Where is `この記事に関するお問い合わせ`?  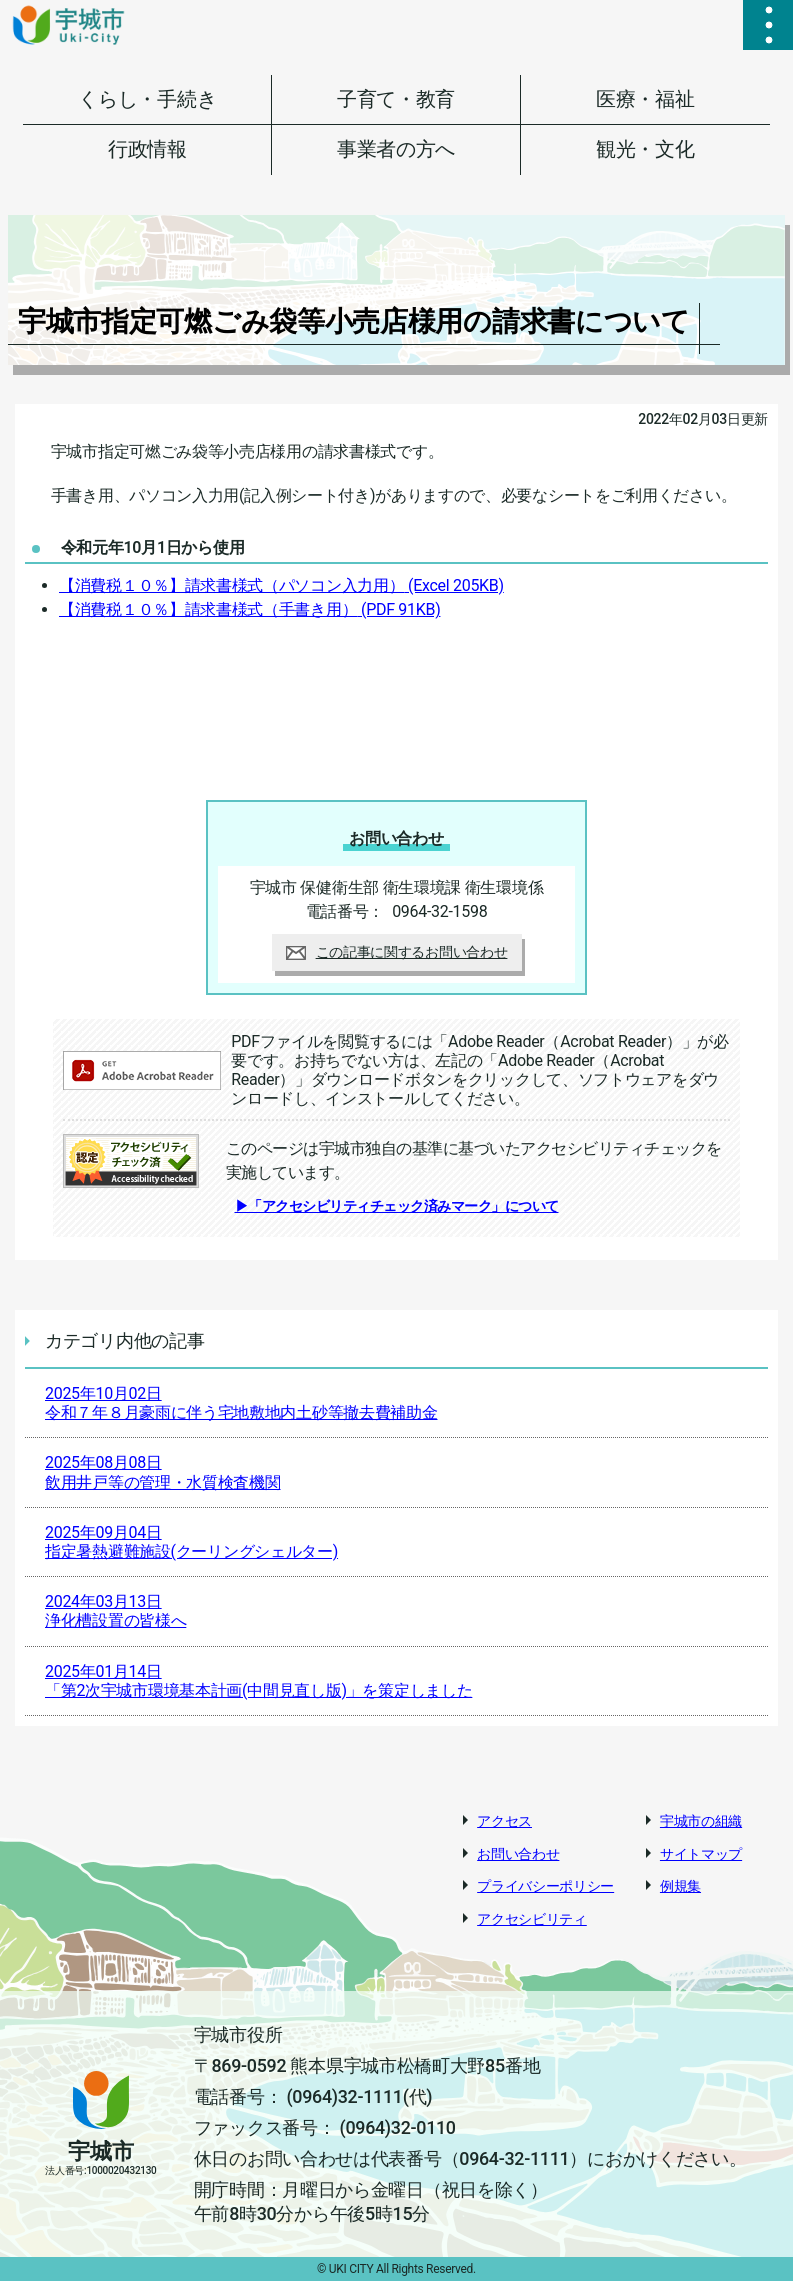 この記事に関するお問い合わせ is located at coordinates (397, 952).